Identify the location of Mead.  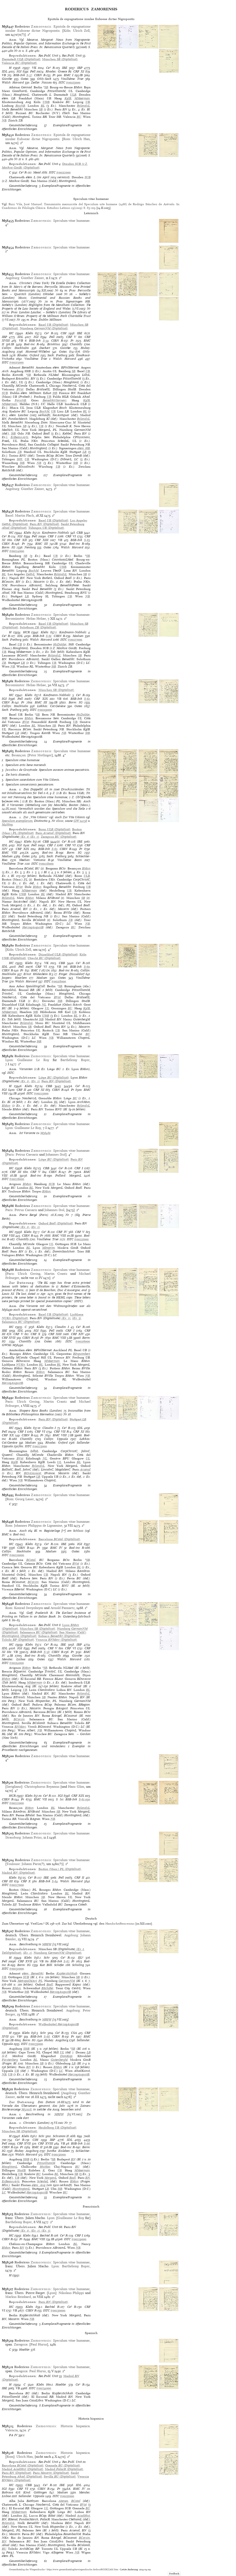
(37, 172).